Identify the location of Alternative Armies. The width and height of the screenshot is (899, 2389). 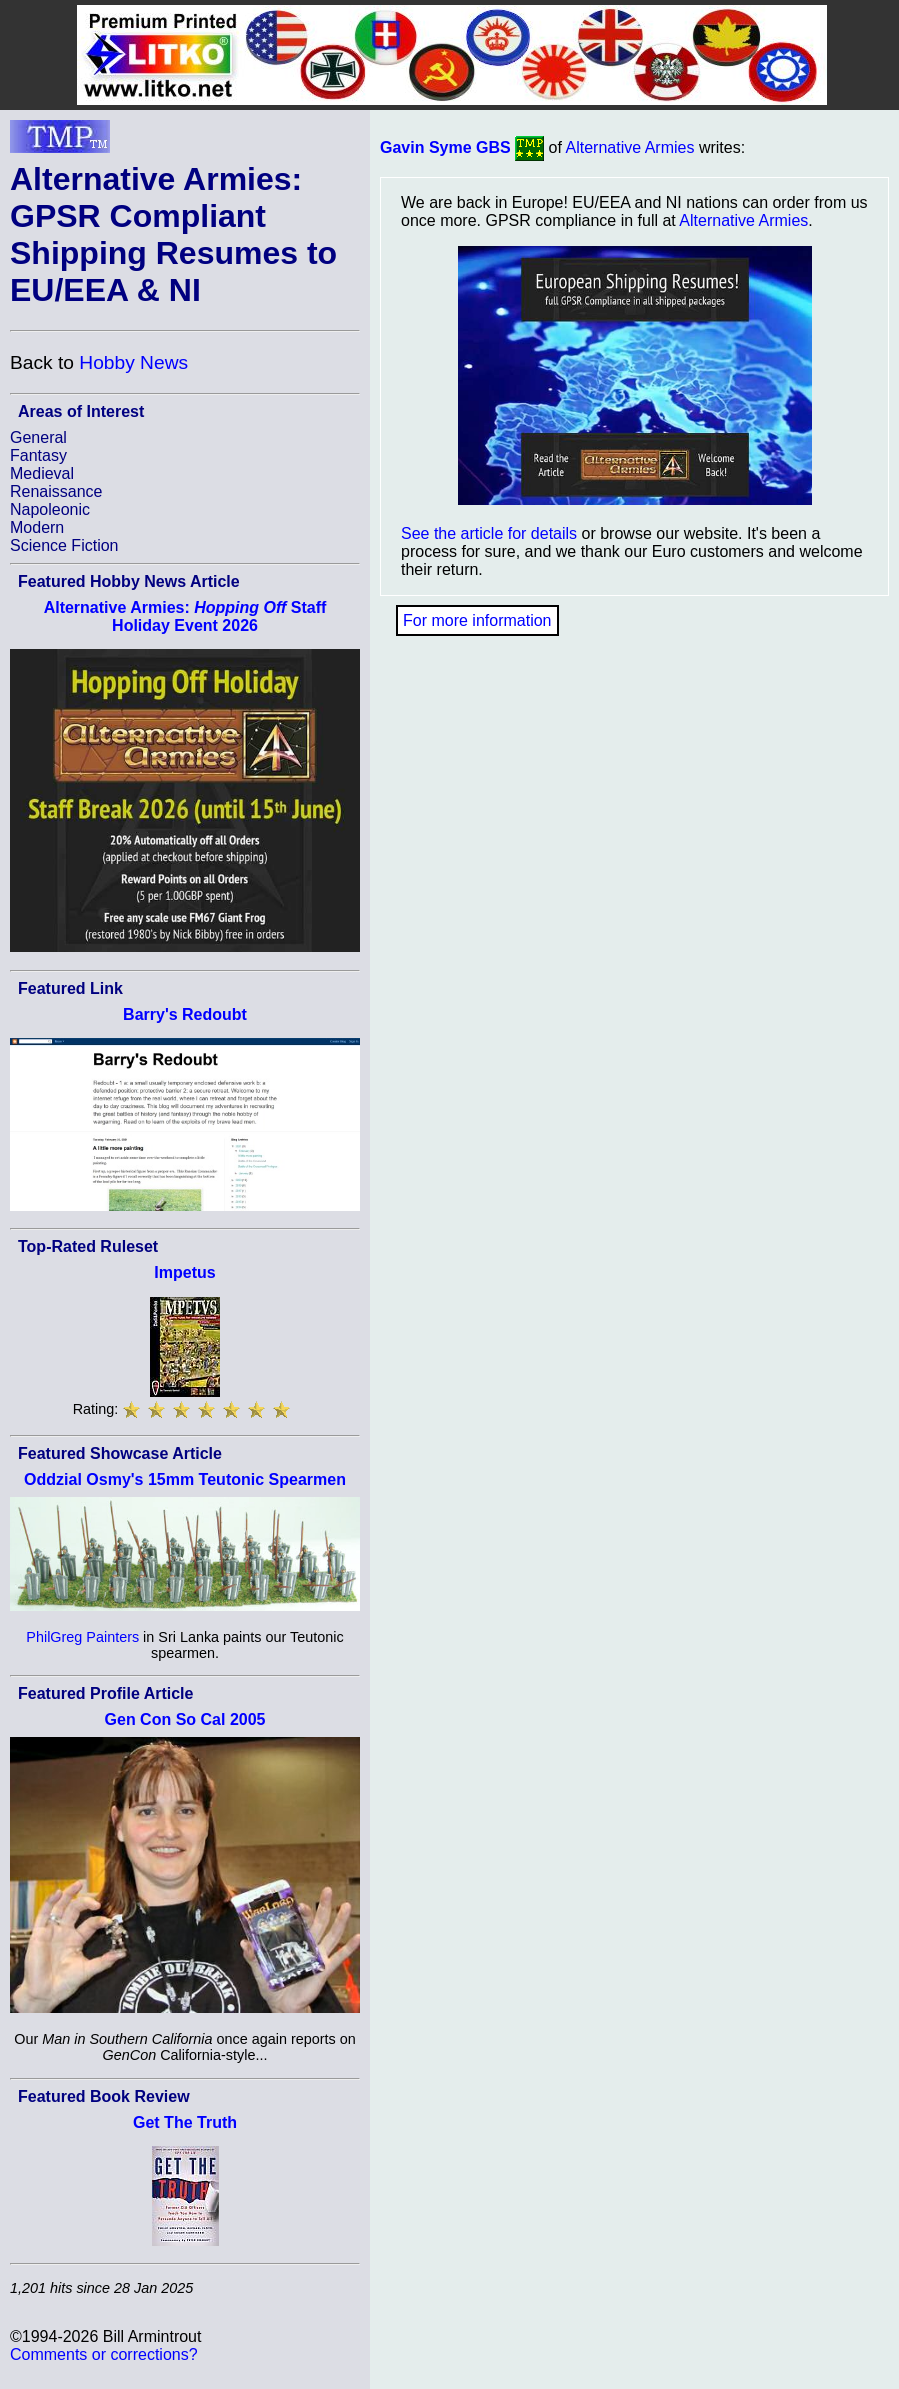
(630, 147).